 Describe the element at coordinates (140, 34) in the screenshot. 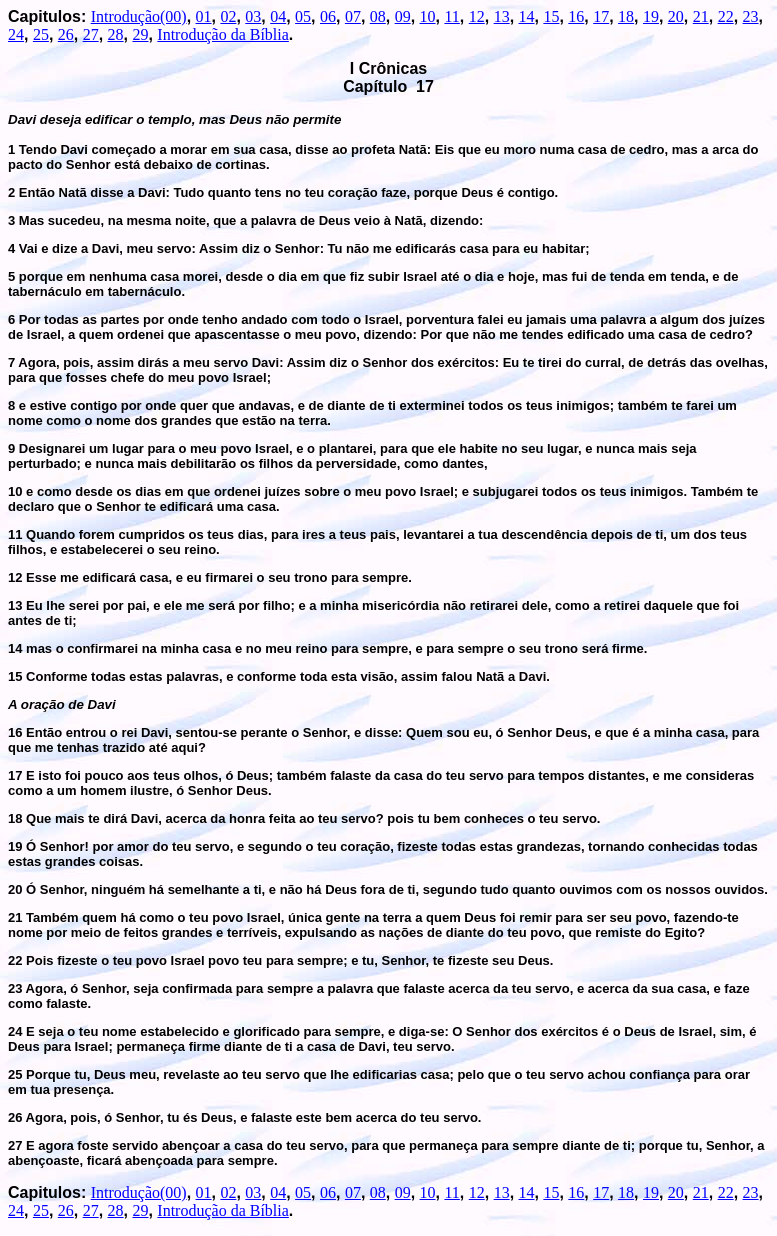

I see `29` at that location.